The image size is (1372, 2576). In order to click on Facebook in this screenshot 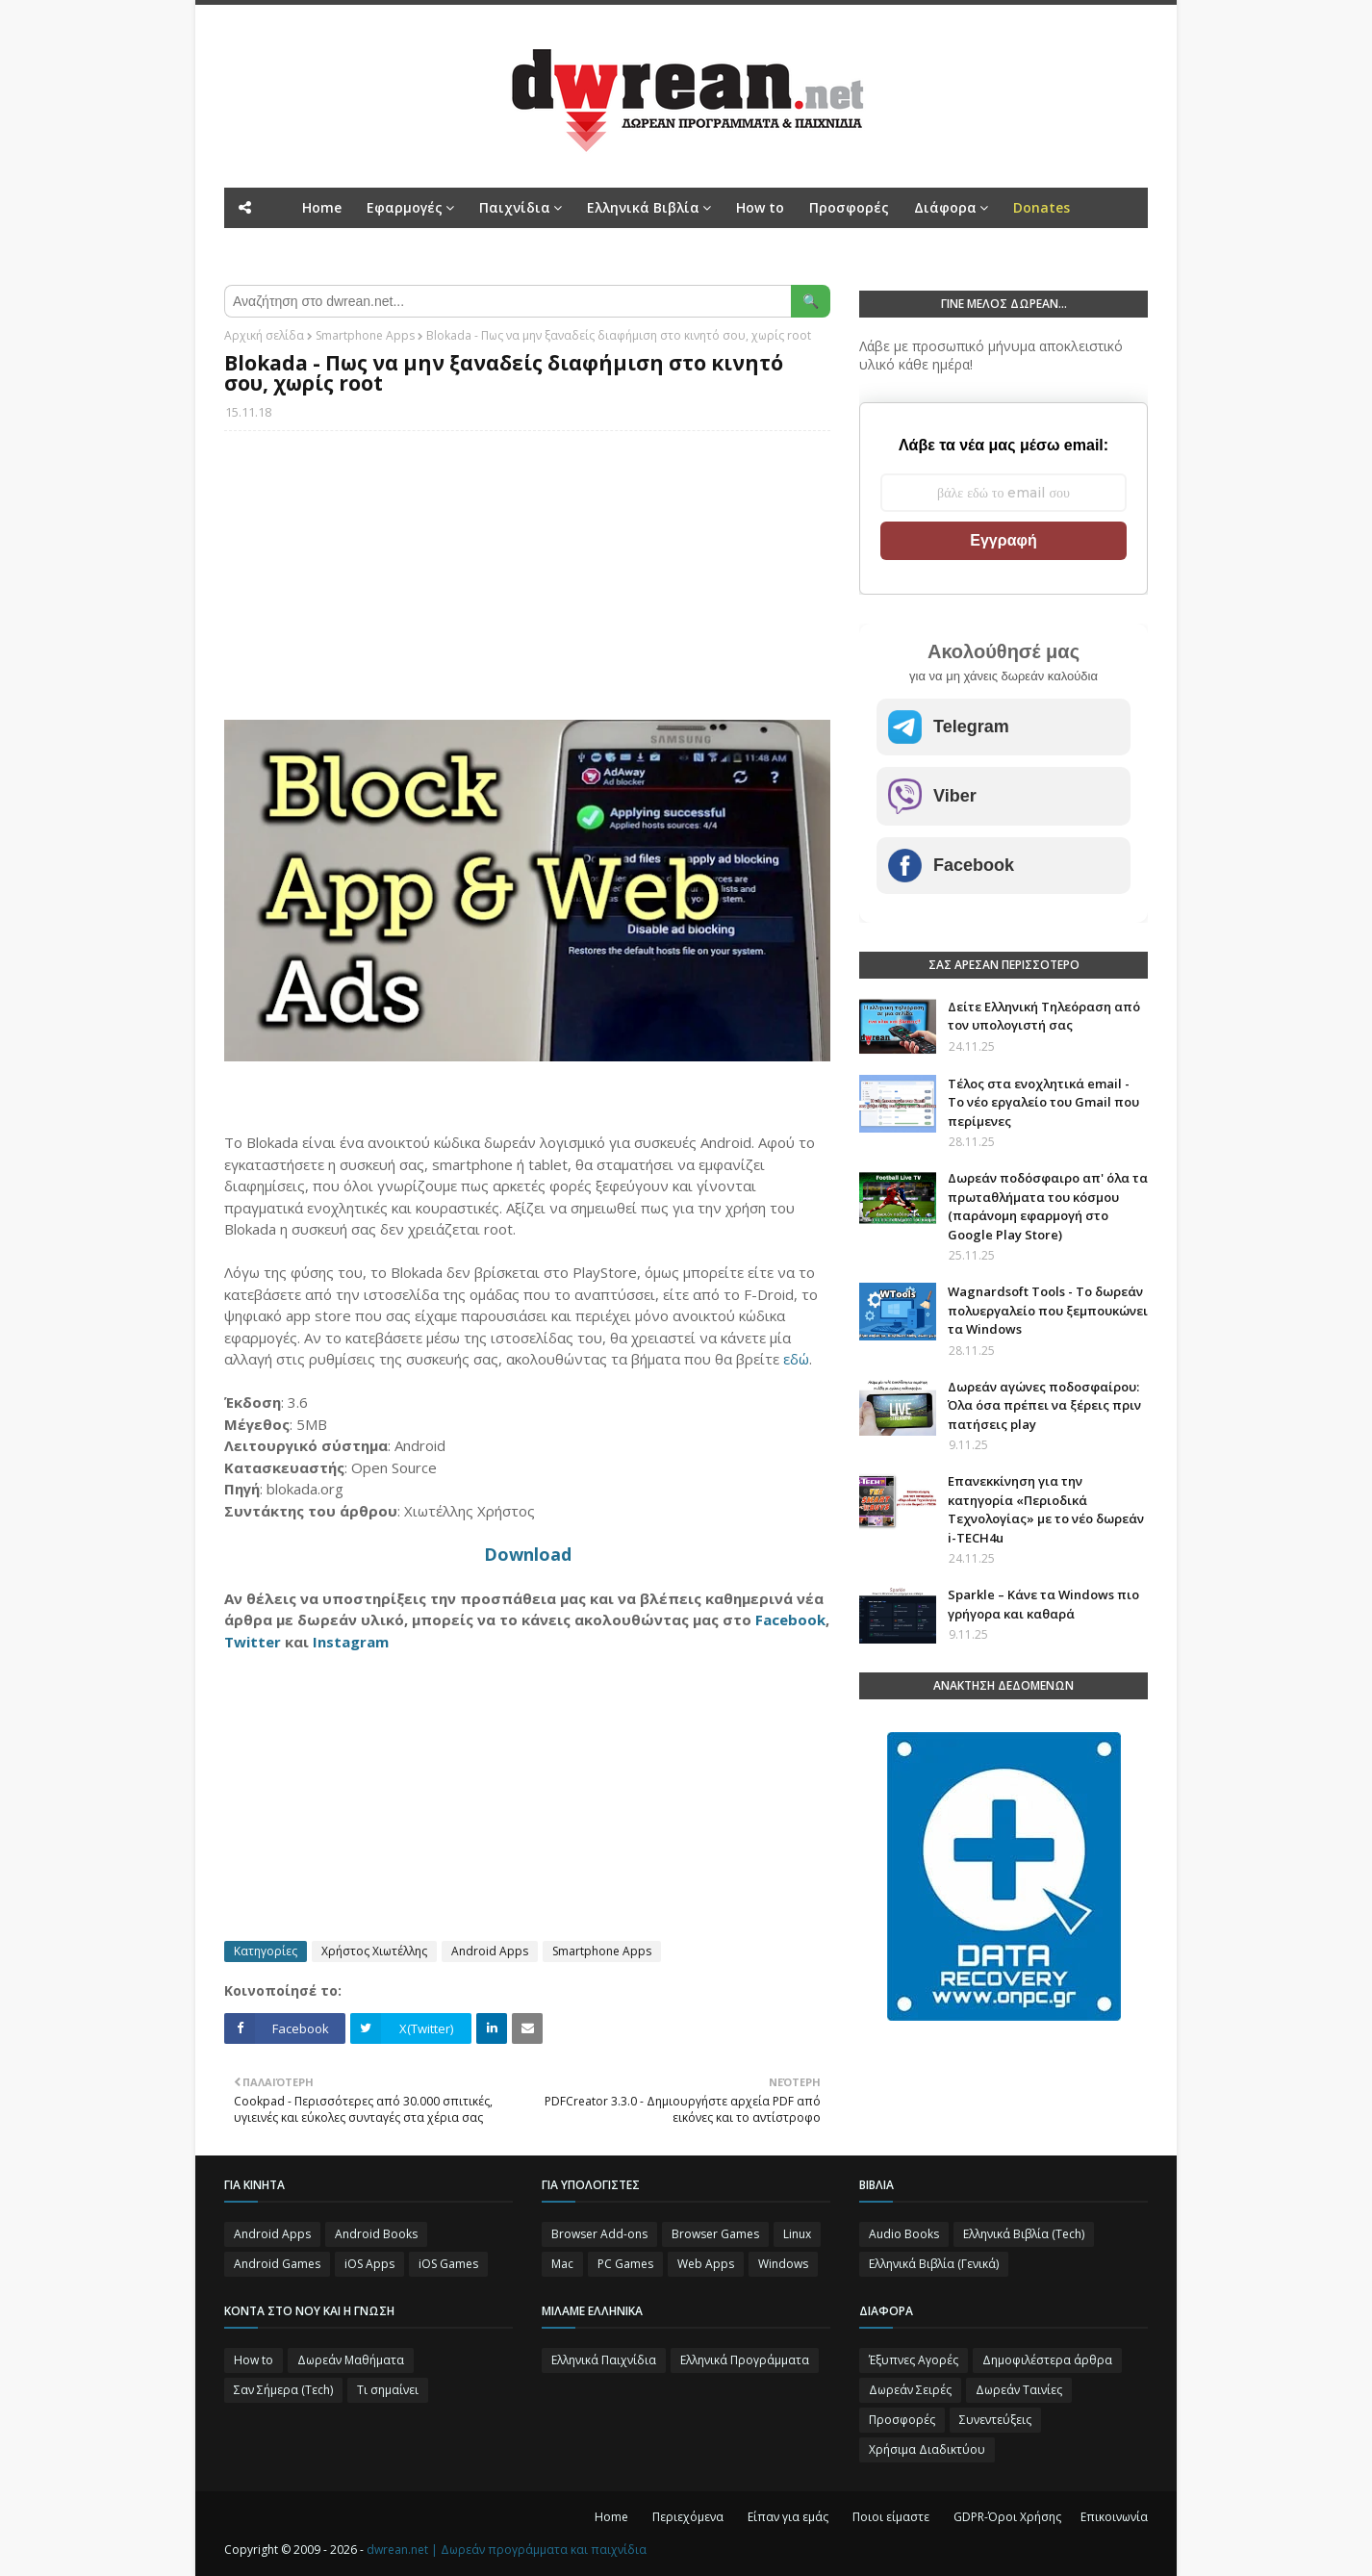, I will do `click(790, 1619)`.